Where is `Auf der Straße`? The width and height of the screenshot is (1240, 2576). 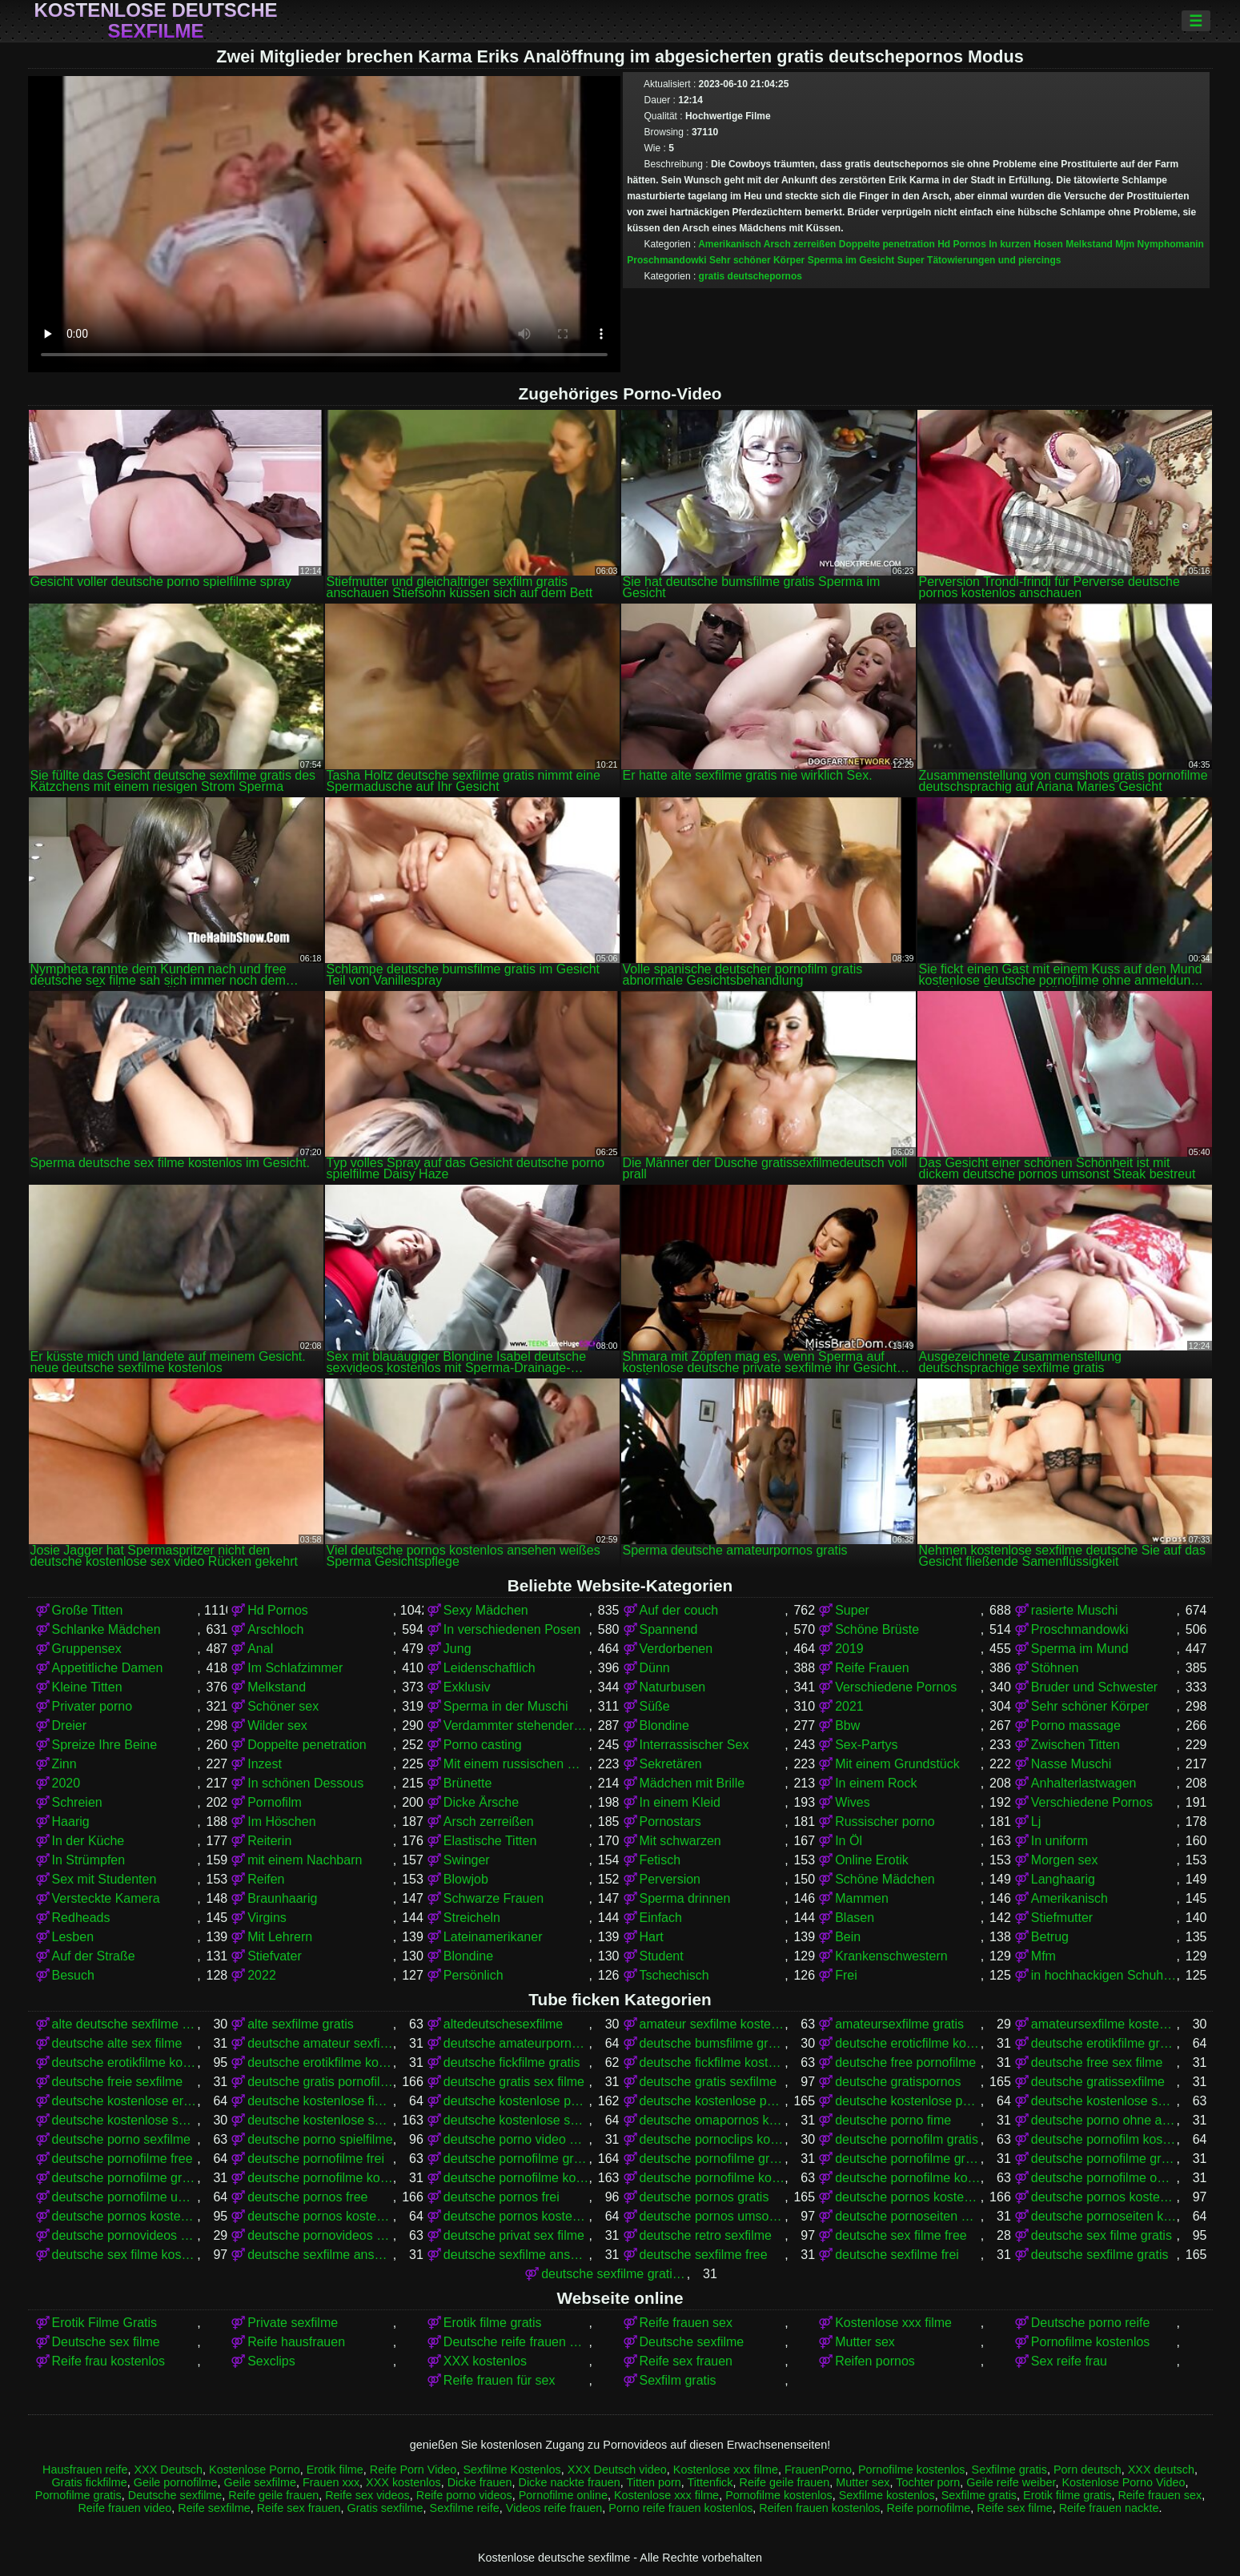
Auf der Straße is located at coordinates (93, 1956).